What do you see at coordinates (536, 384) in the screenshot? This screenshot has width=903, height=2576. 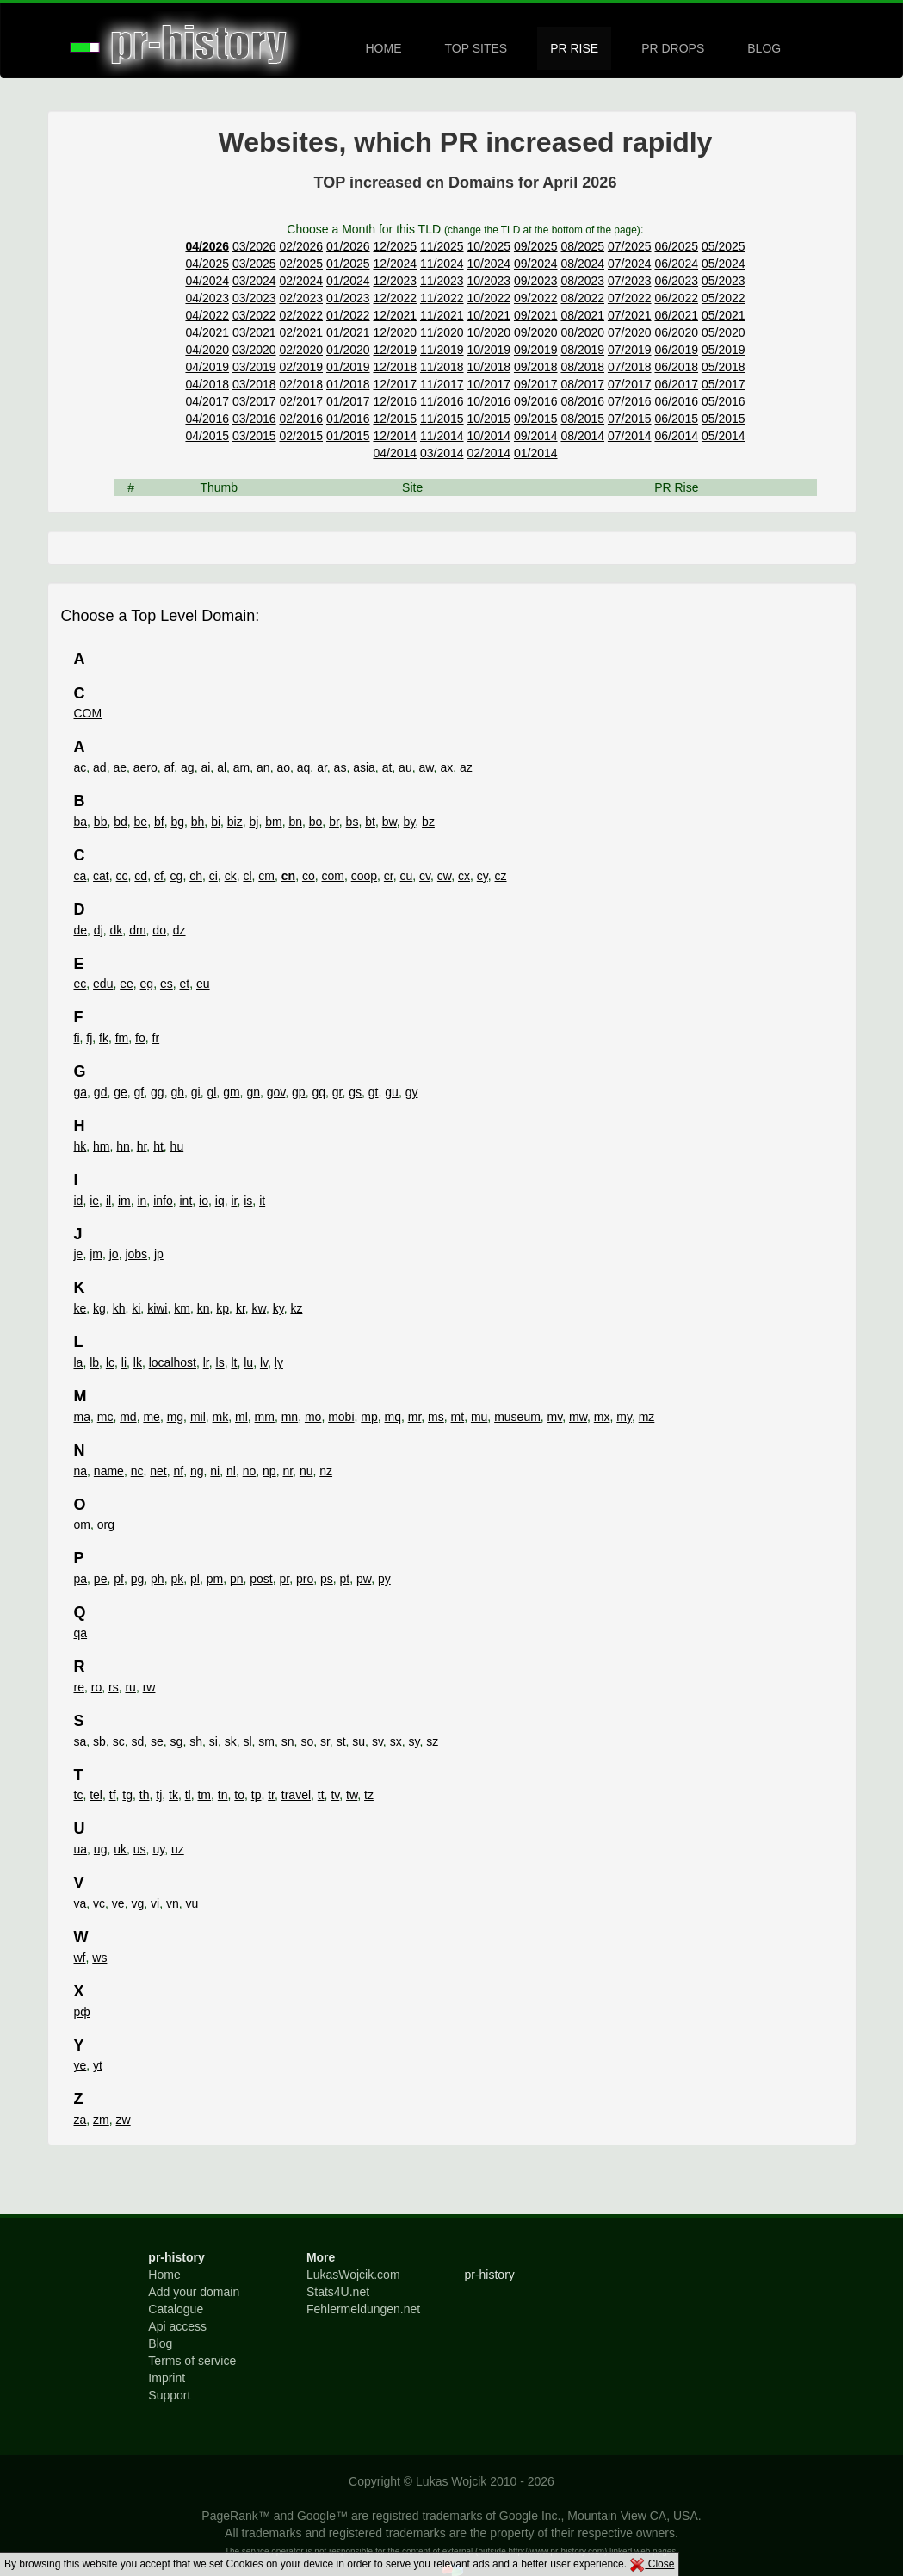 I see `09/2017` at bounding box center [536, 384].